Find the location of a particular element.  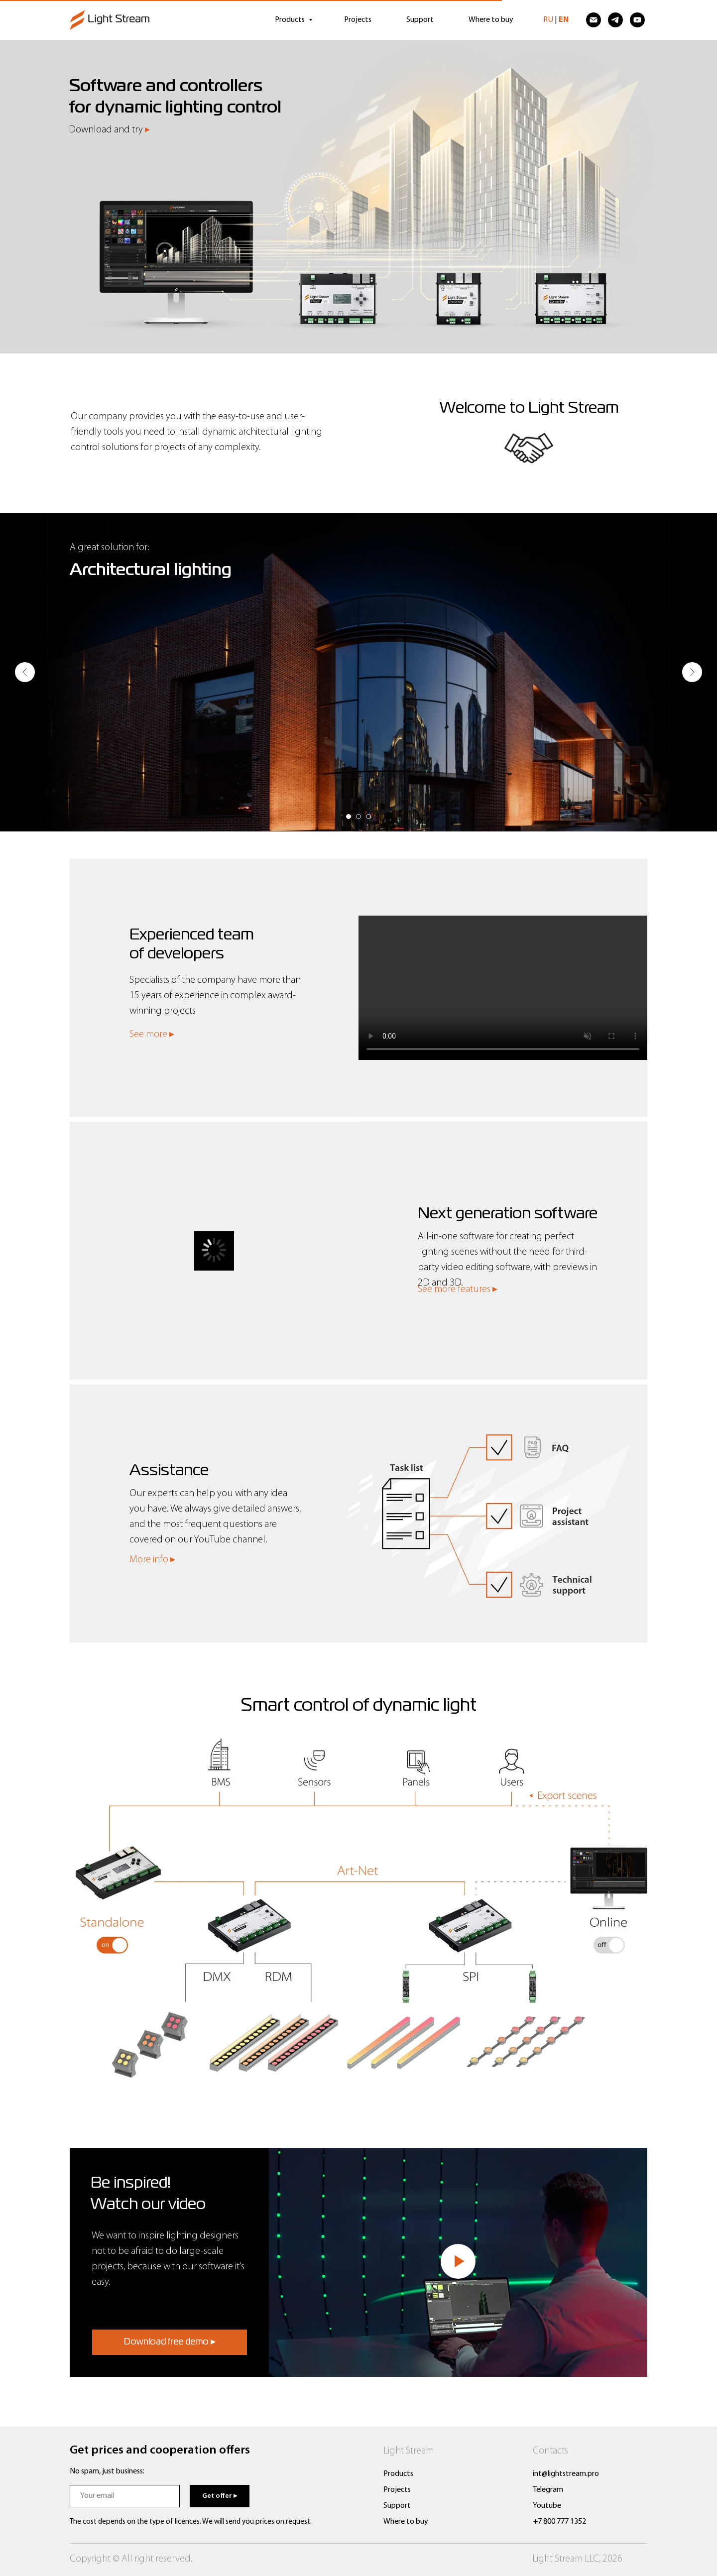

Youtube is located at coordinates (547, 2506).